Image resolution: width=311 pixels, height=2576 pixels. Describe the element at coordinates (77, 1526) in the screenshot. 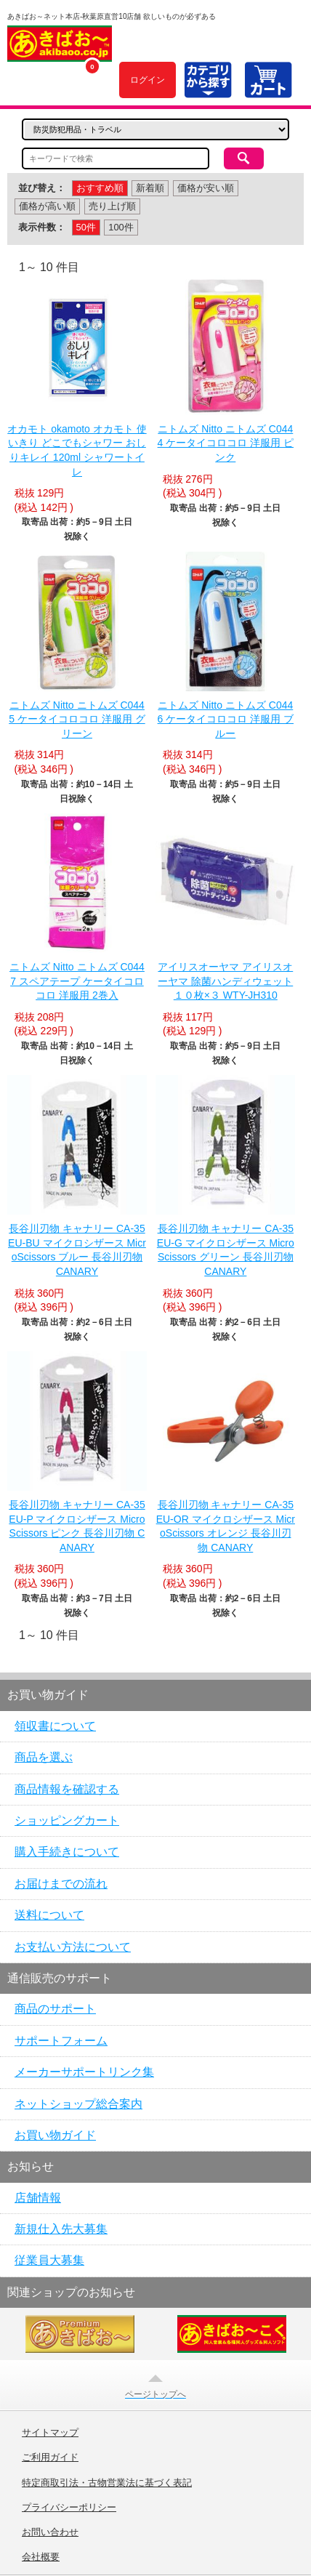

I see `長谷川刃物 キャナリー CA-35EU-P マイクロシザース MicroScissors ピンク 長谷川刃物 CANARY` at that location.